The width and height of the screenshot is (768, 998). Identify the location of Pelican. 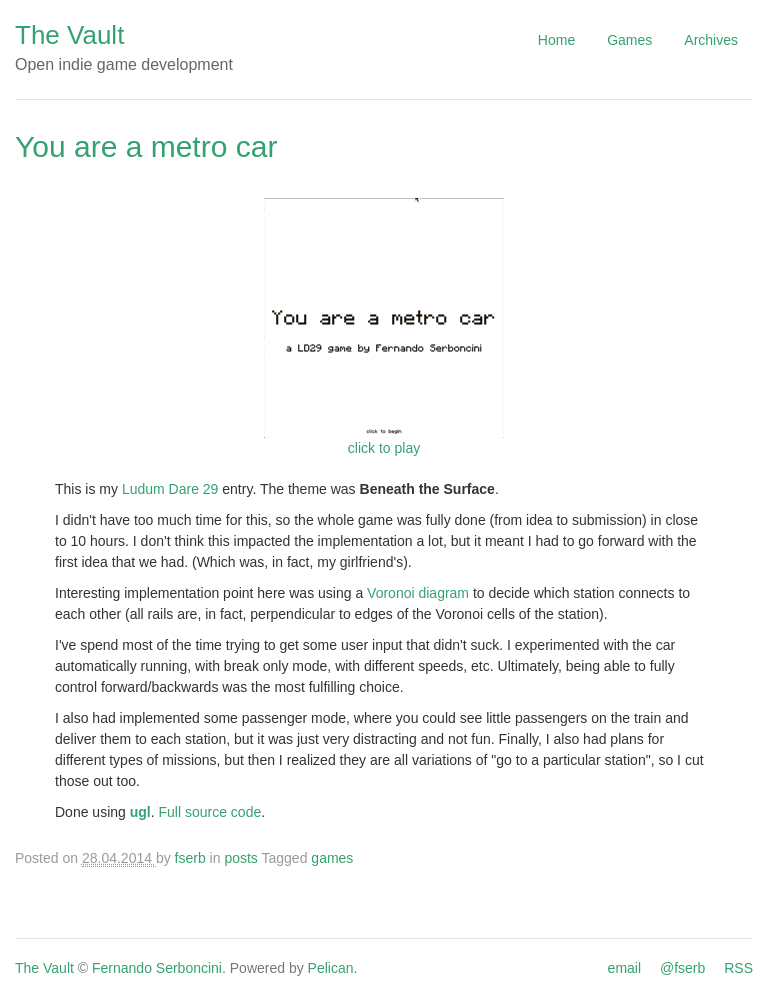
(331, 968).